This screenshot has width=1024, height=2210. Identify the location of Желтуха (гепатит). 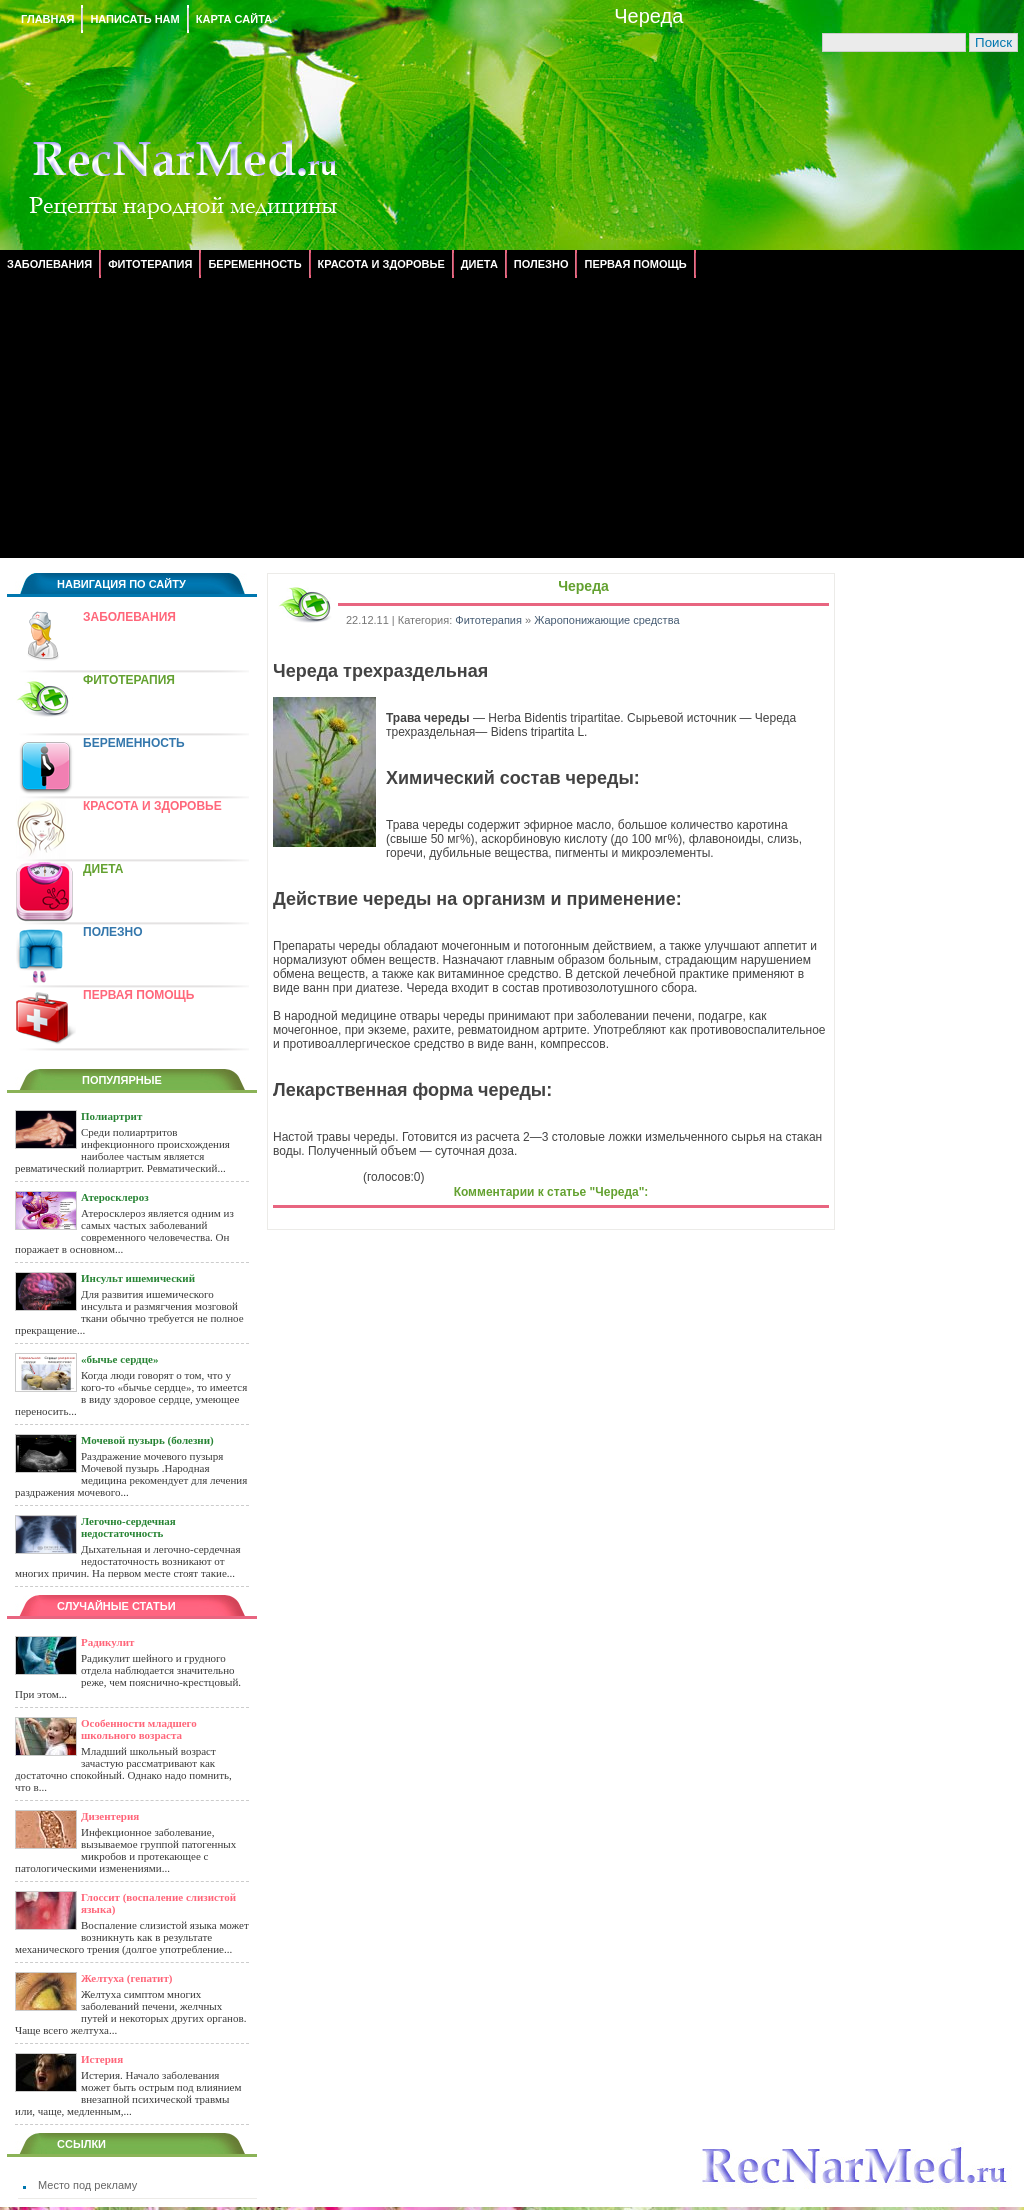
(127, 1978).